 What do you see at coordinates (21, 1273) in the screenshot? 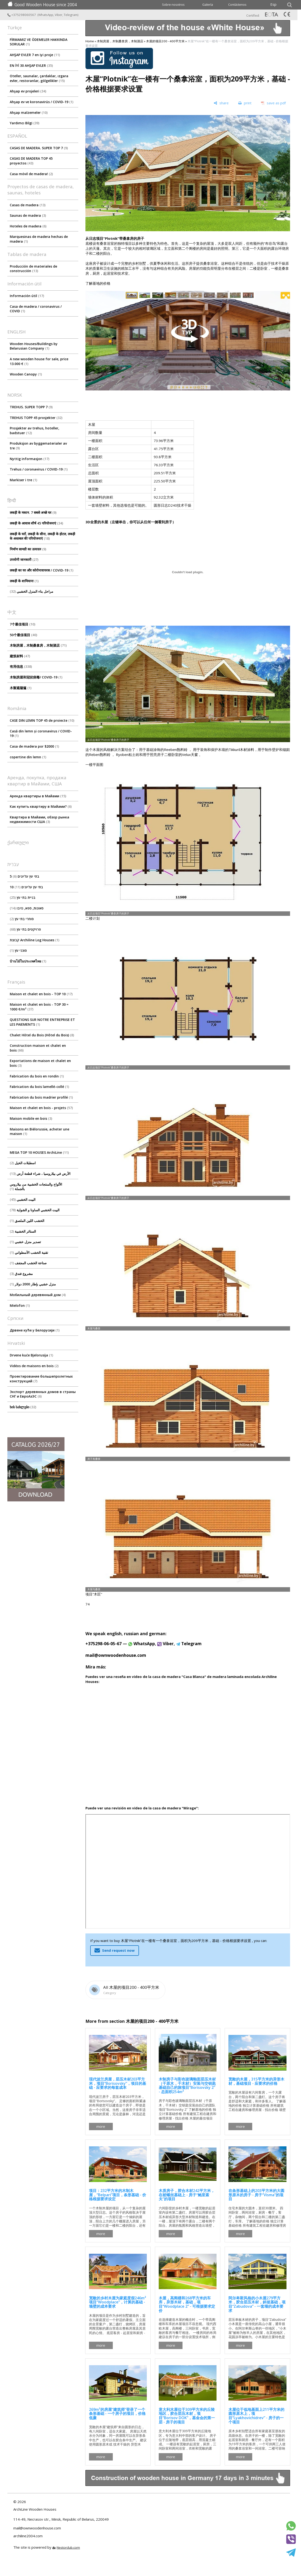
I see `مشروع فندق` at bounding box center [21, 1273].